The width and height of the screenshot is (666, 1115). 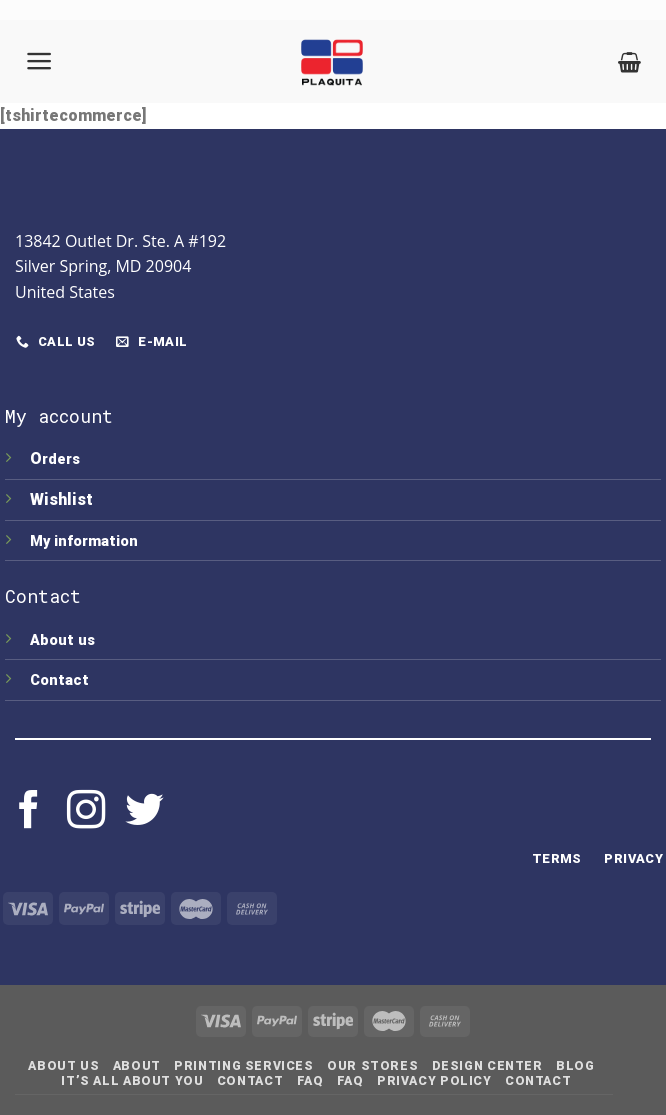 I want to click on Design Center, so click(x=487, y=1066).